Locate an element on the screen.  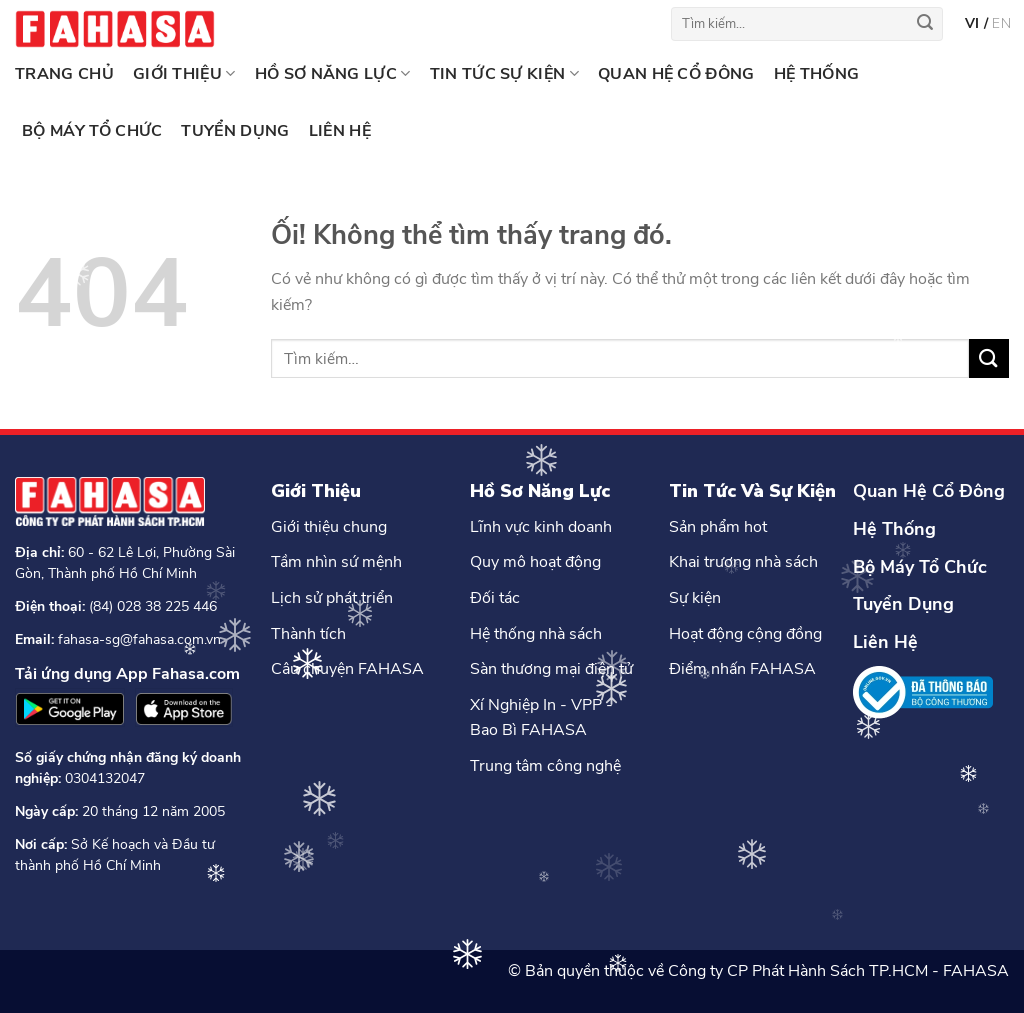
BỘ MÁY TỔ CHỨC is located at coordinates (92, 131).